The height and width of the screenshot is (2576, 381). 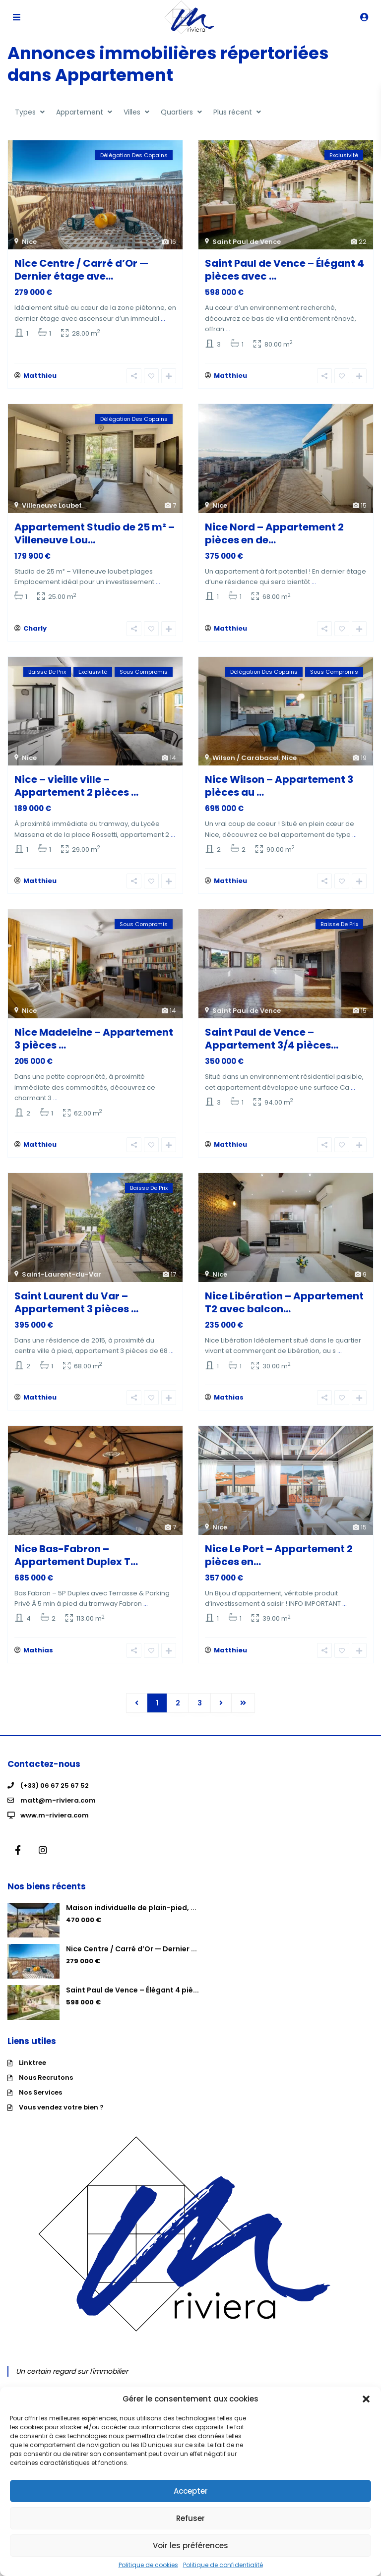 I want to click on Nous Recrutons, so click(x=46, y=2089).